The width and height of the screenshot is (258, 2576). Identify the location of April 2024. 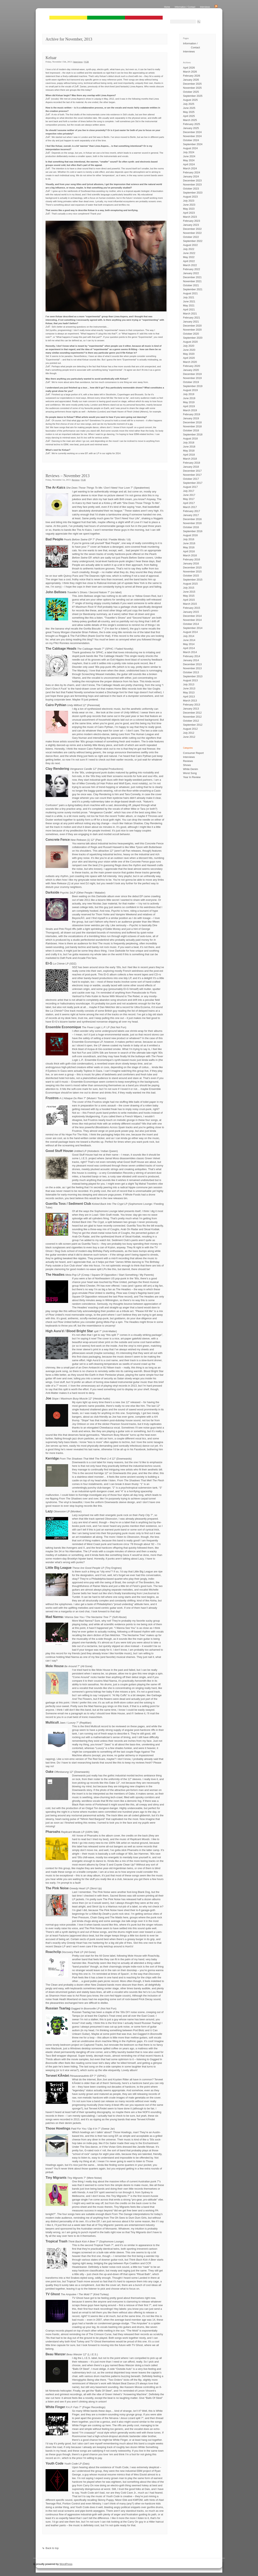
(189, 164).